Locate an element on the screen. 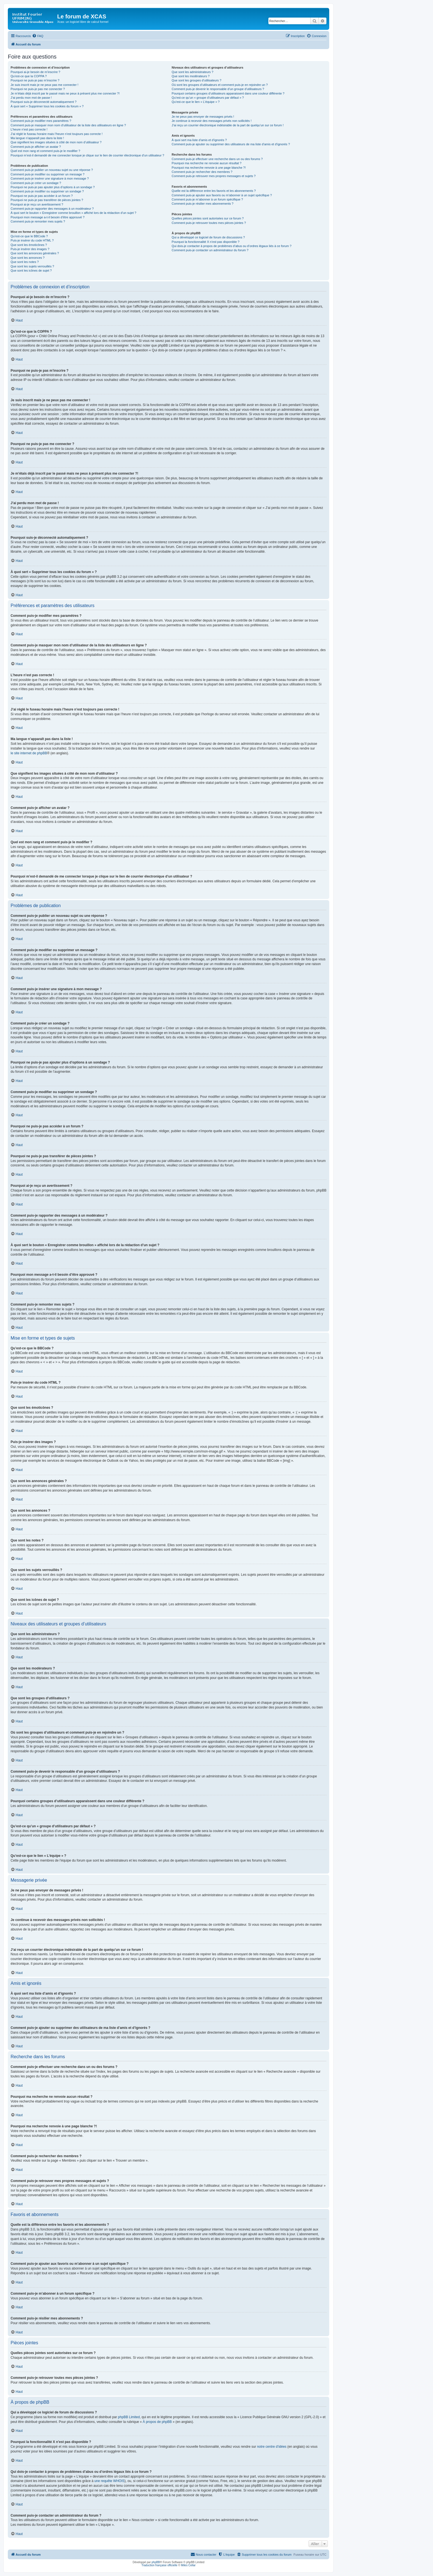 This screenshot has height=2576, width=433. Comment puis-je ajouter aux favoris ou m’abonner à un sujet spécifique ? is located at coordinates (222, 195).